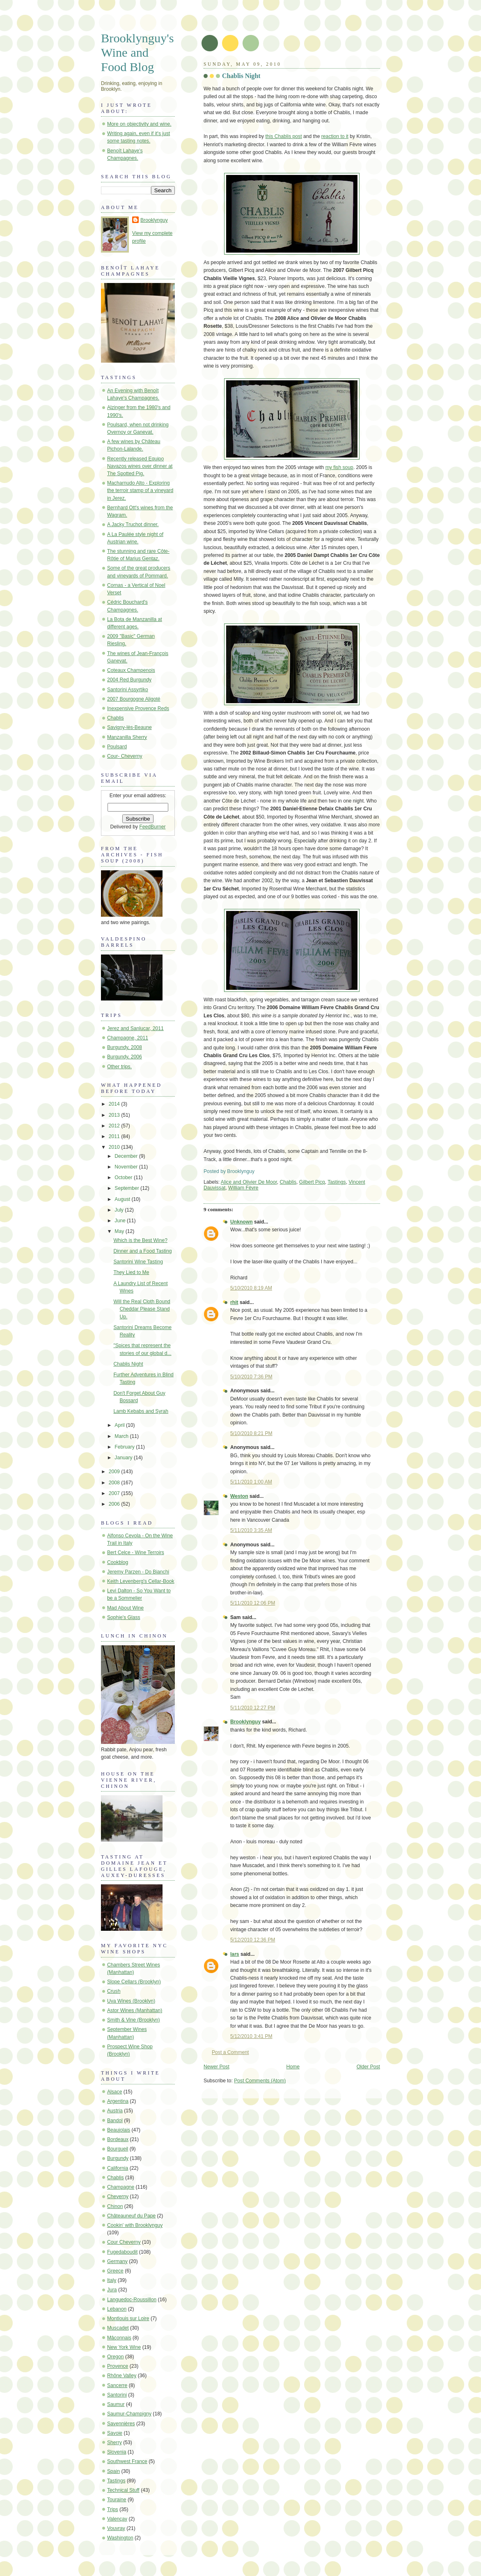 The width and height of the screenshot is (481, 2576). What do you see at coordinates (252, 1940) in the screenshot?
I see `5/12/2010 12:36 PM` at bounding box center [252, 1940].